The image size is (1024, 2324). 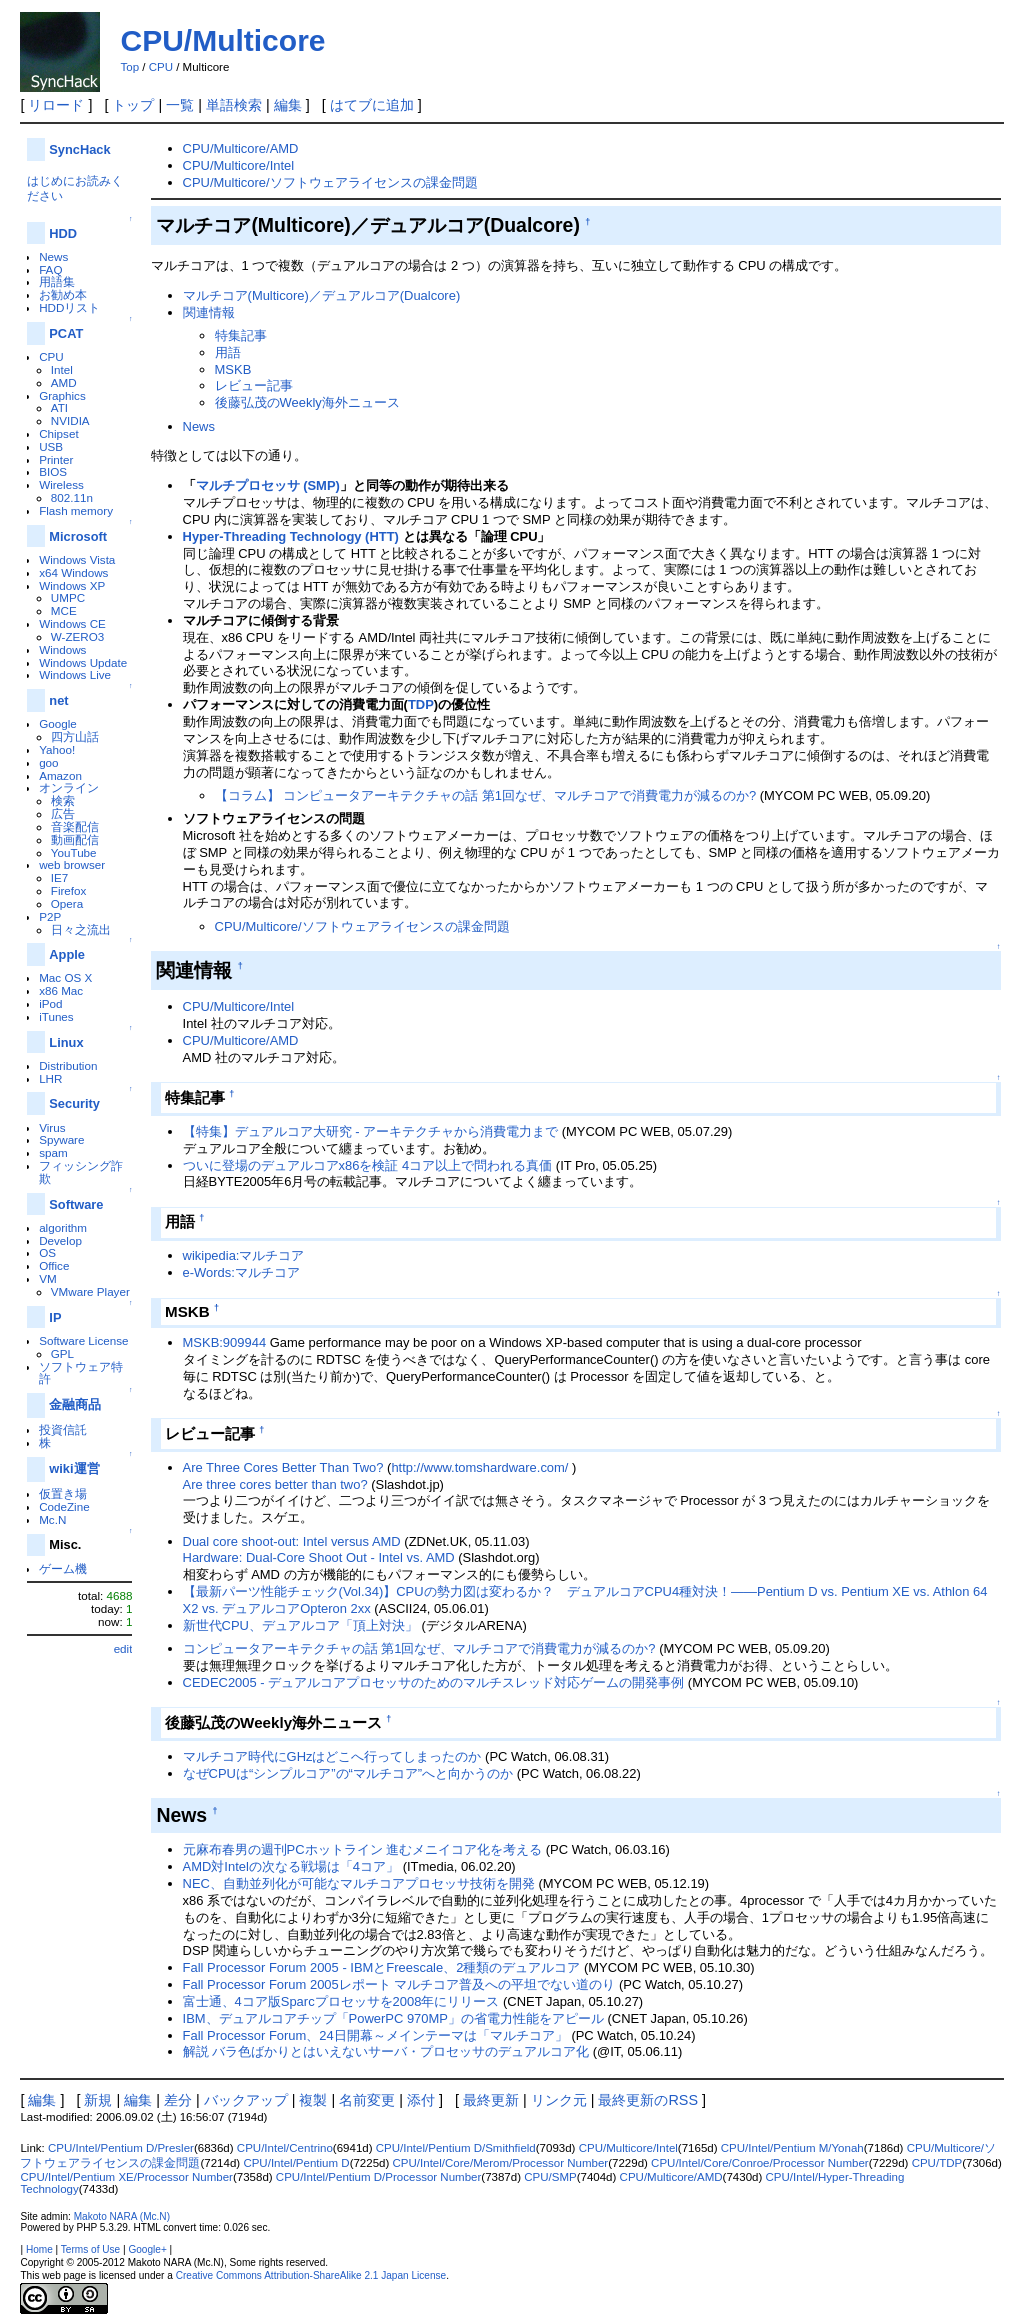 I want to click on CPU/SMP, so click(x=550, y=2177).